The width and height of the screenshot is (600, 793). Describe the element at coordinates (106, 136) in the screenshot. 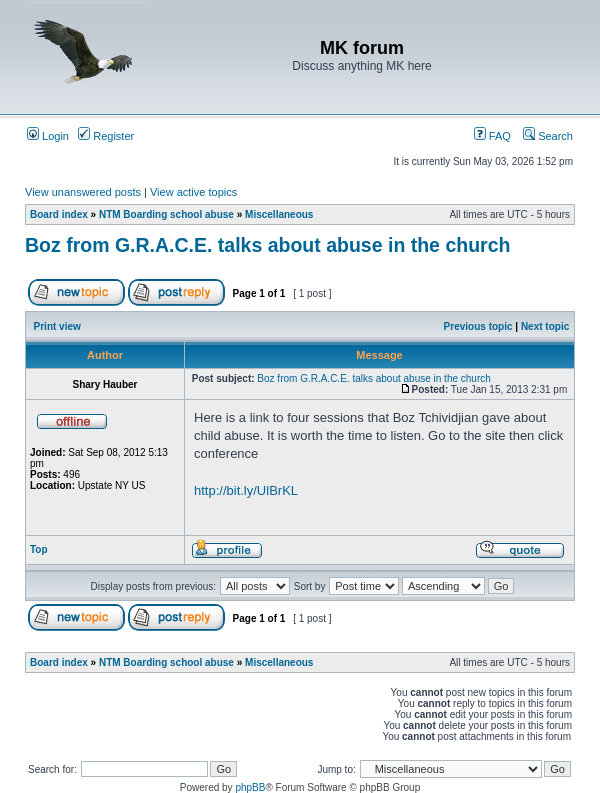

I see `Register` at that location.